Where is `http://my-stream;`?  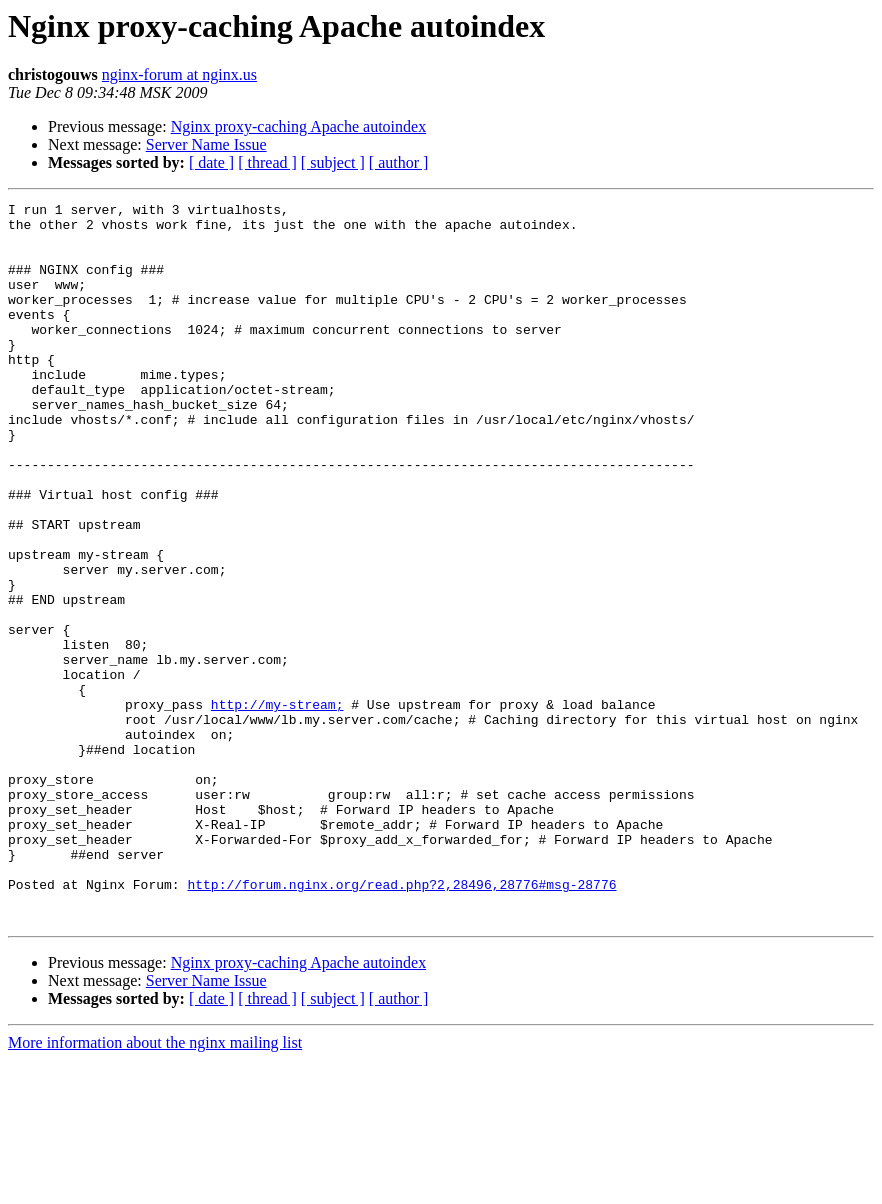 http://my-stream; is located at coordinates (277, 806).